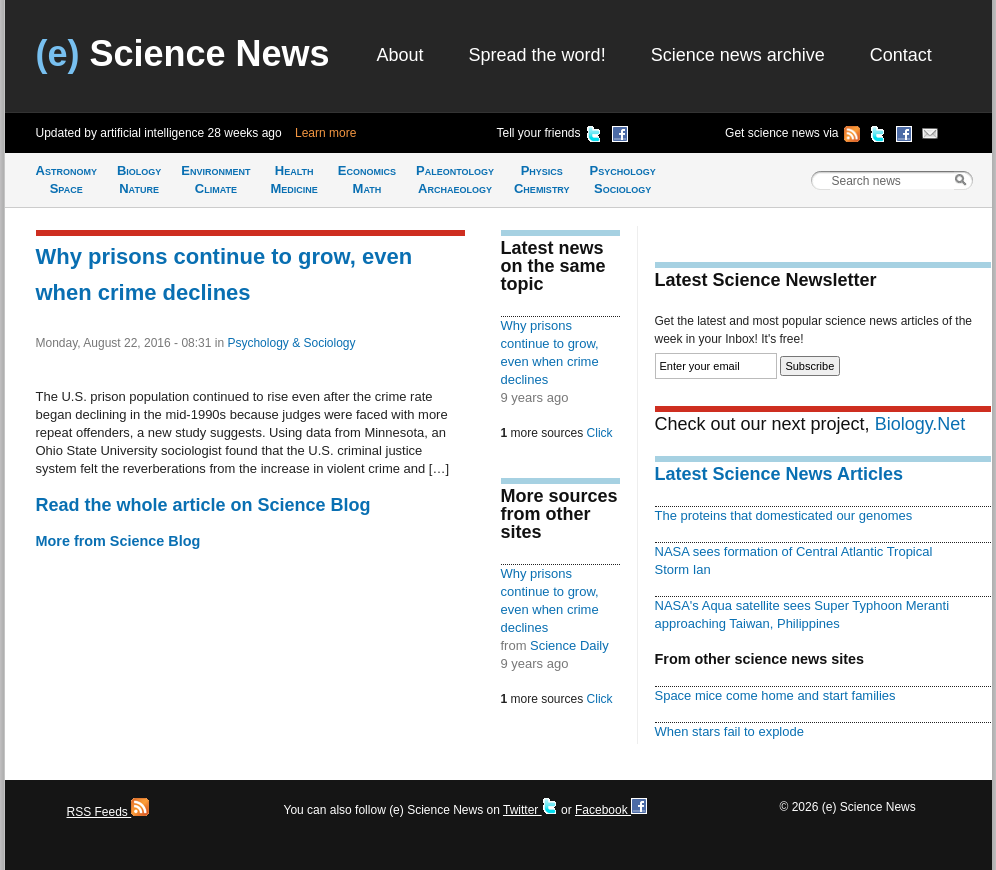 The image size is (996, 870). Describe the element at coordinates (611, 810) in the screenshot. I see `Facebook` at that location.